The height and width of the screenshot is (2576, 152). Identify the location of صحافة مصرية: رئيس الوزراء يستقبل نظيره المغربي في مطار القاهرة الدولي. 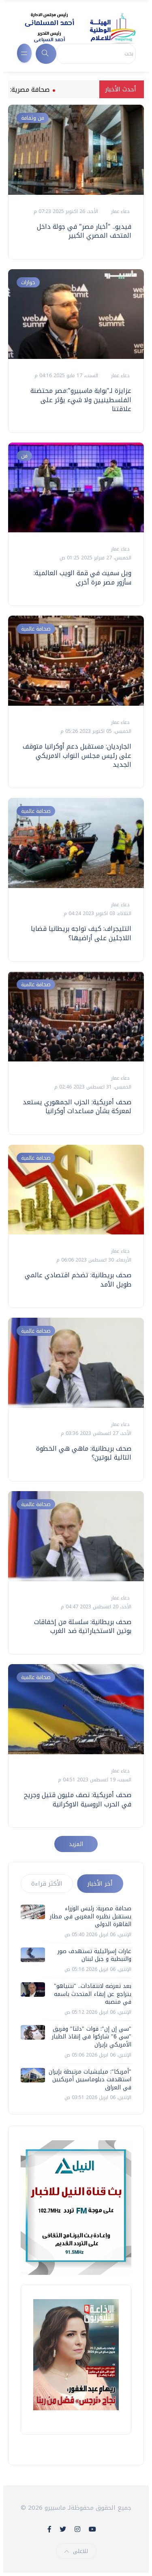
(90, 1916).